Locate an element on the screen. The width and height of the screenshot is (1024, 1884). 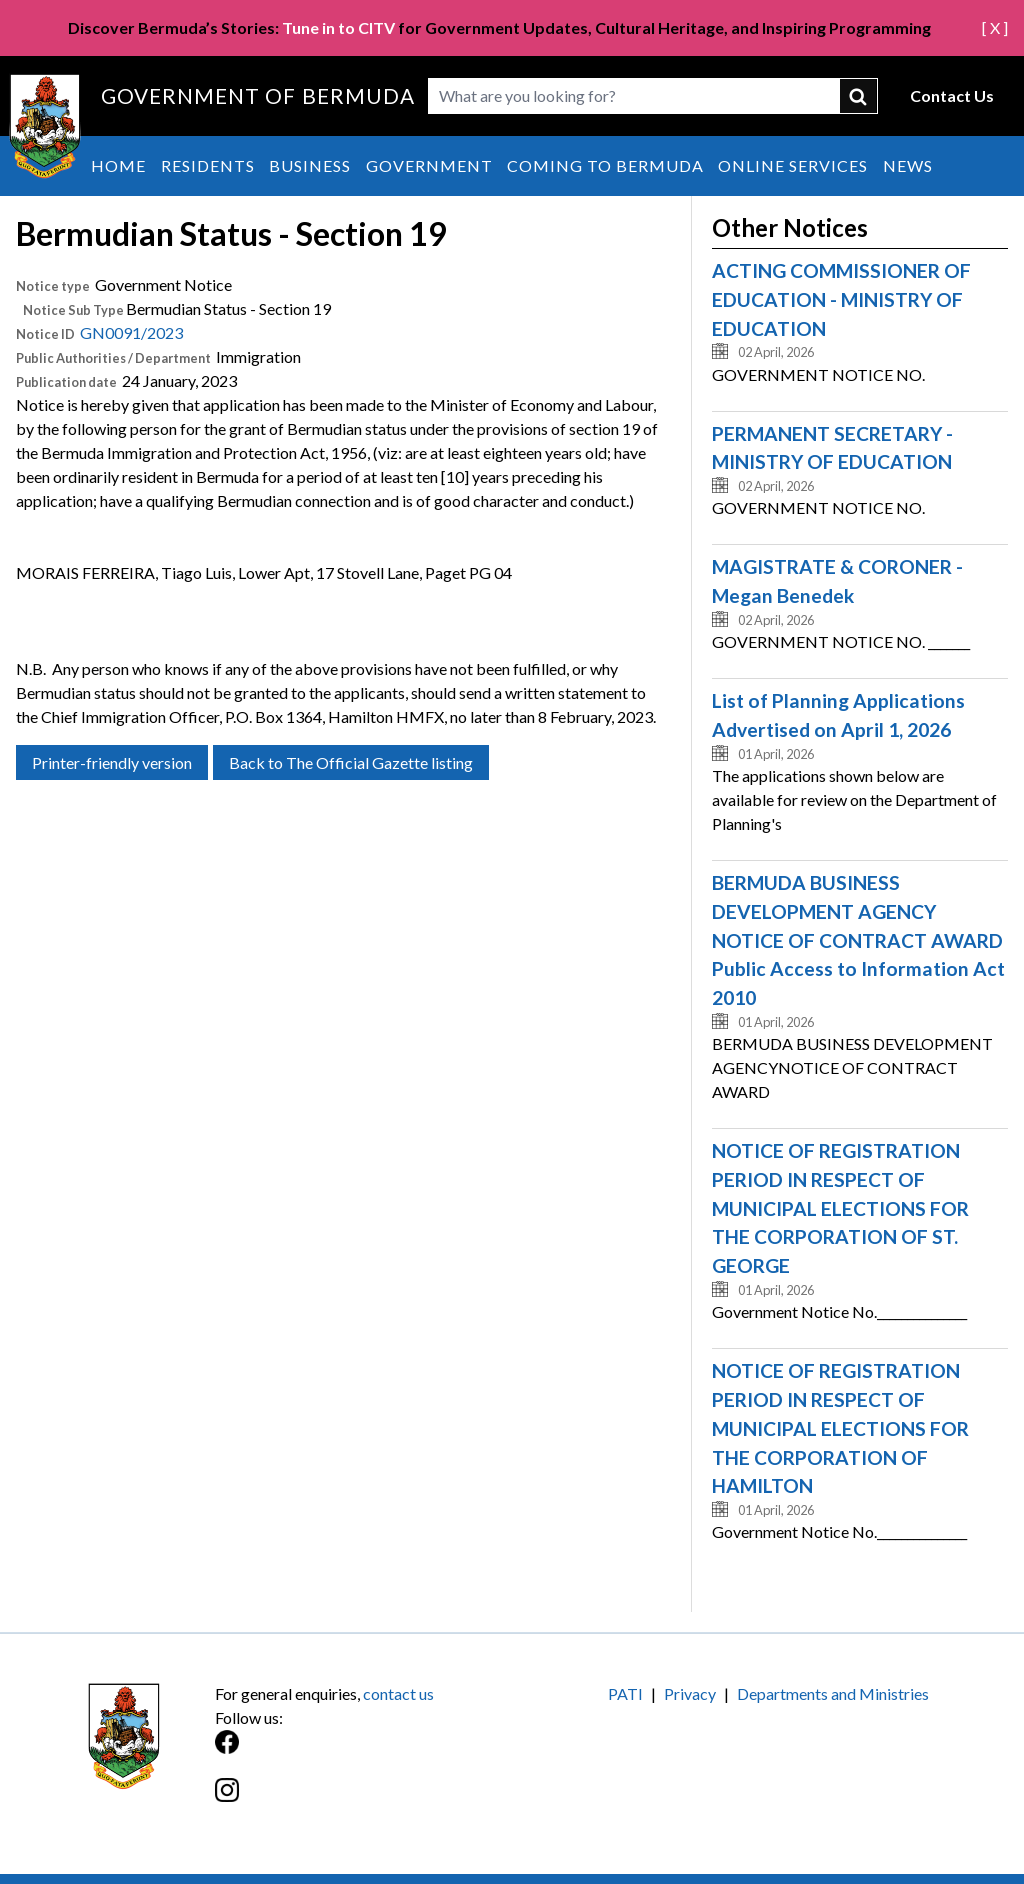
Residents is located at coordinates (208, 165).